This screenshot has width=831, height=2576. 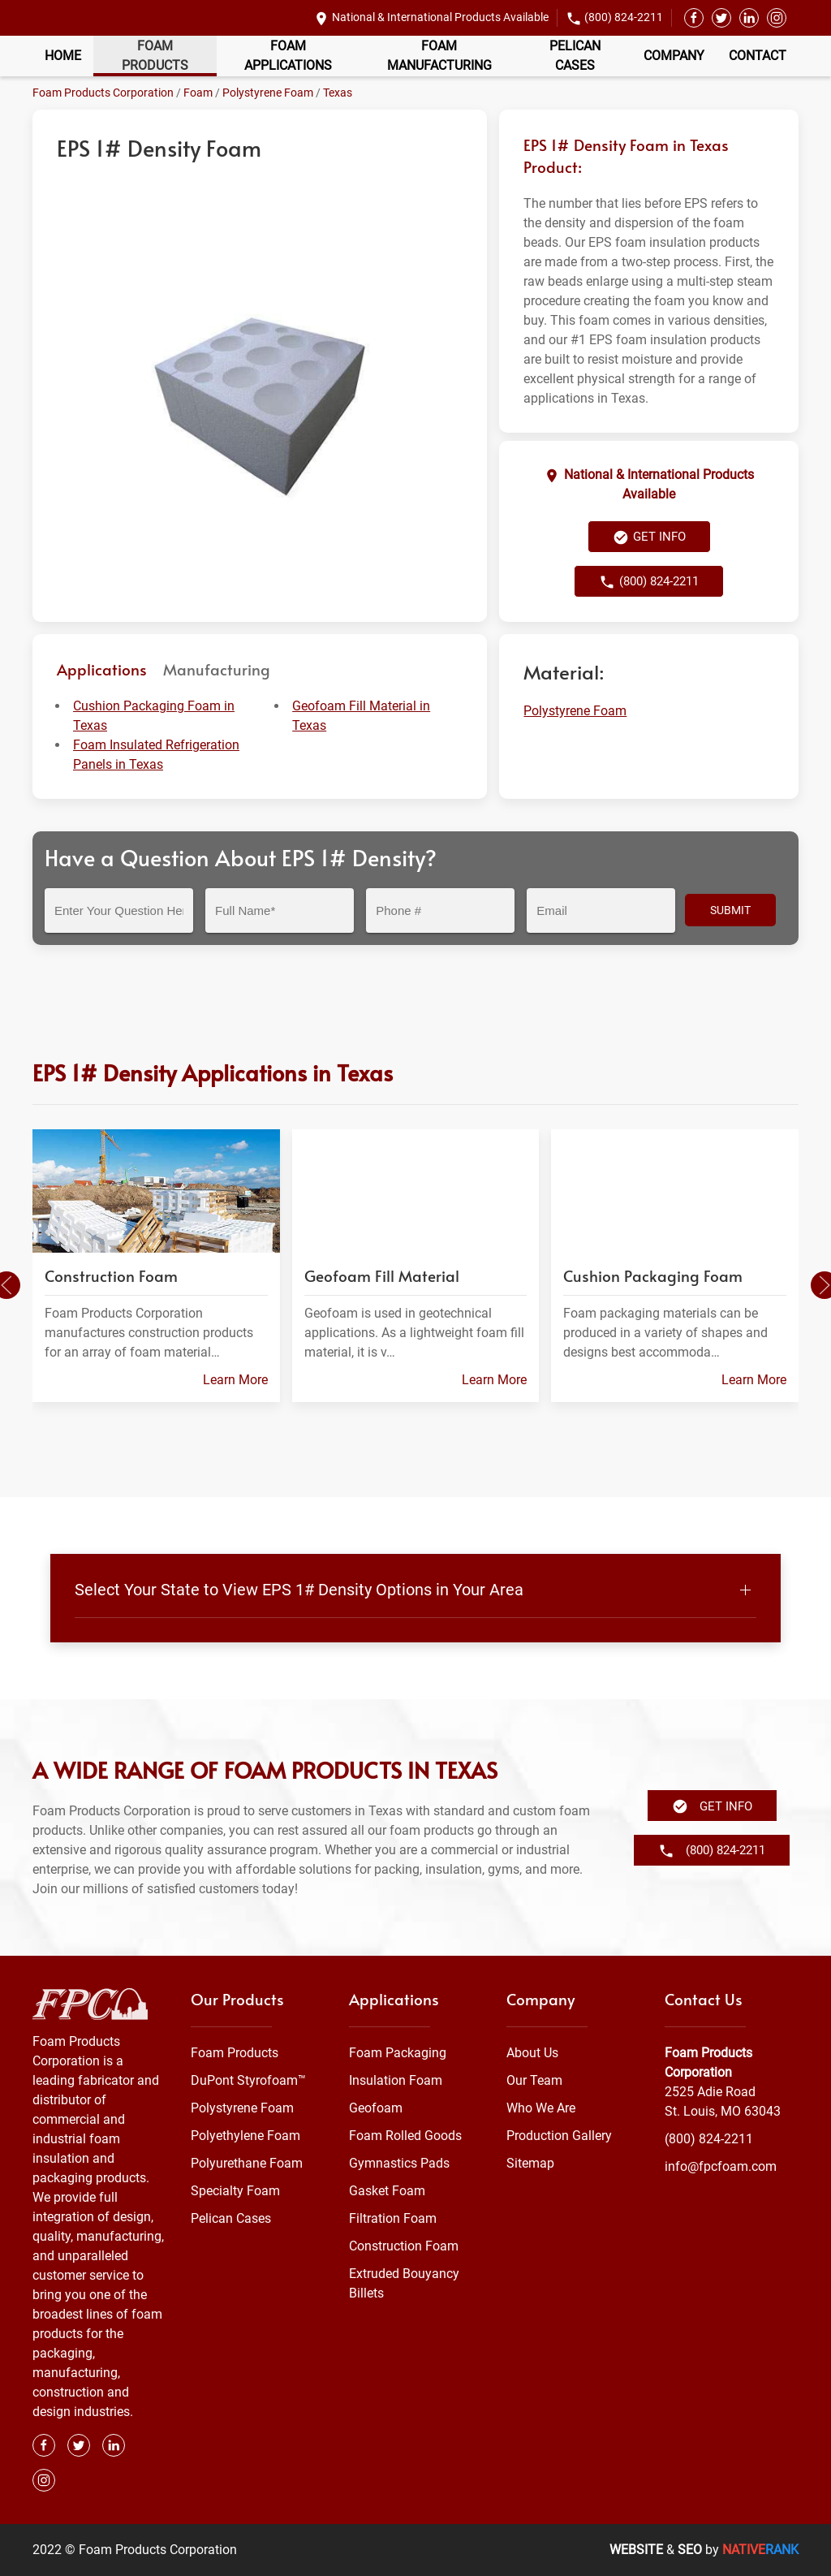 I want to click on Polyurethane Foam, so click(x=247, y=2163).